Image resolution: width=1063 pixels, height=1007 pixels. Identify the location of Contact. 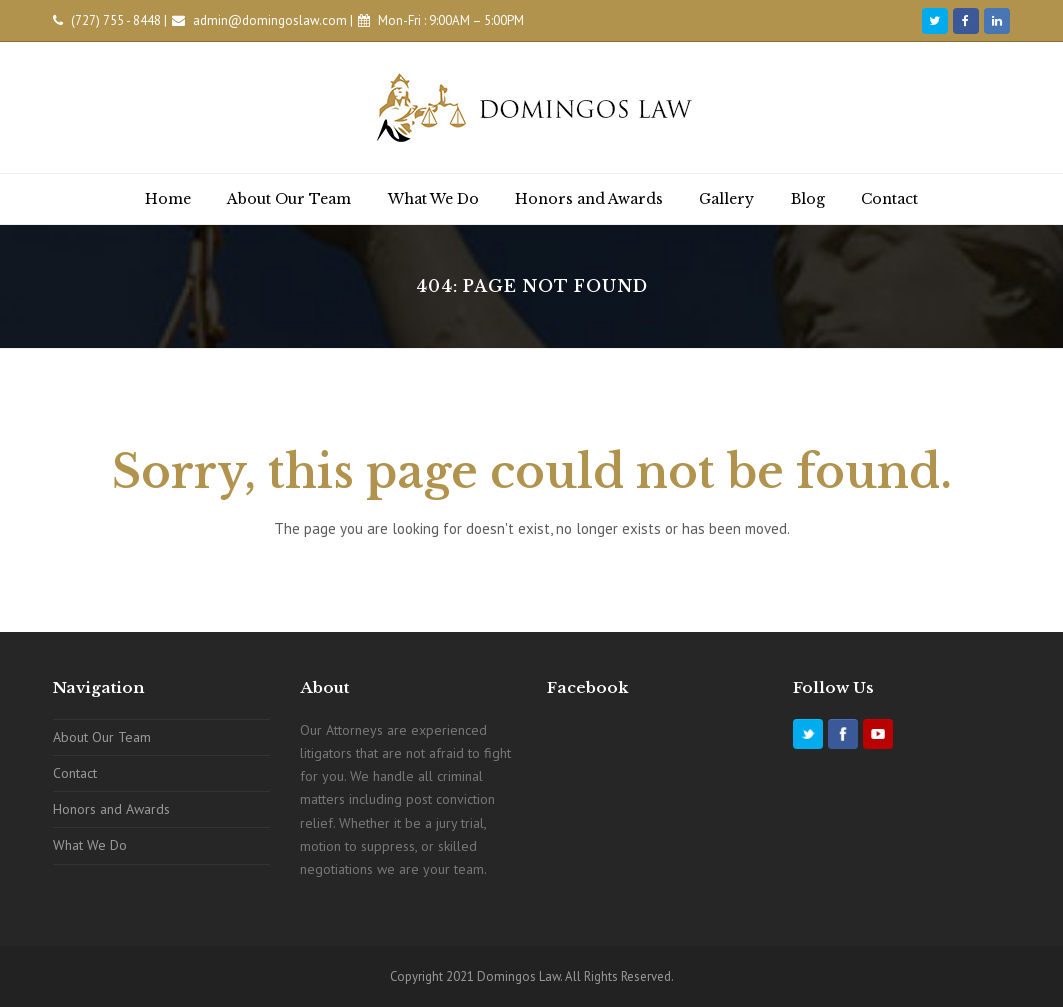
(75, 773).